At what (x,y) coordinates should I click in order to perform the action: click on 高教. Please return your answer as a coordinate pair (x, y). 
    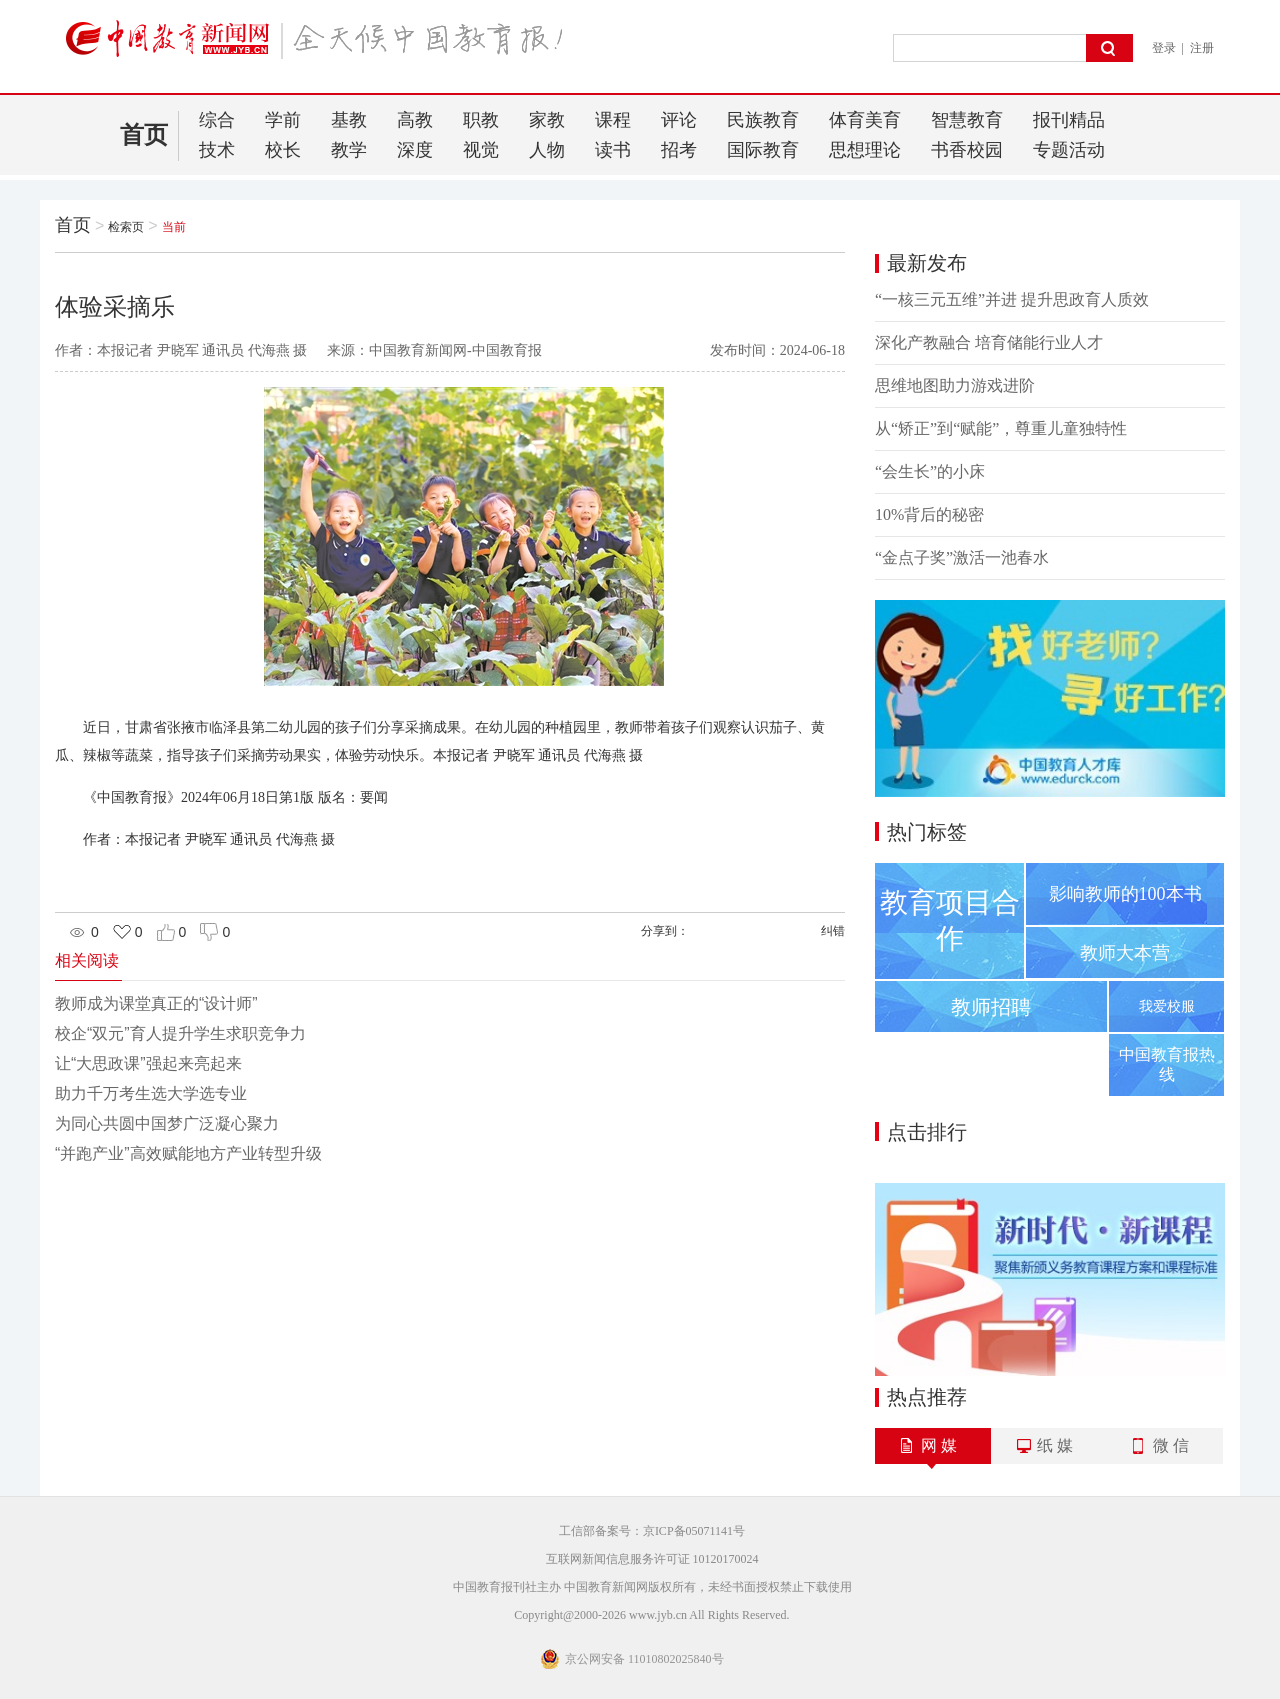
    Looking at the image, I should click on (415, 120).